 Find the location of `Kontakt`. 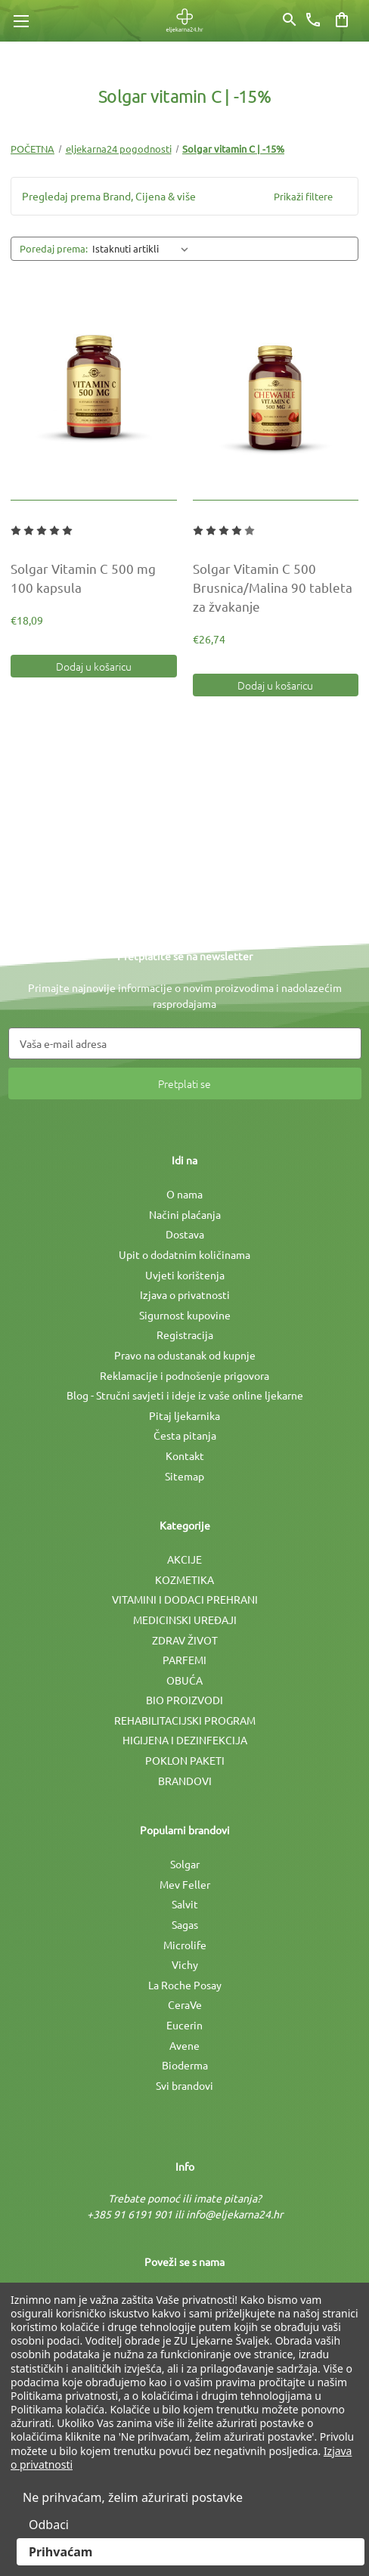

Kontakt is located at coordinates (185, 1455).